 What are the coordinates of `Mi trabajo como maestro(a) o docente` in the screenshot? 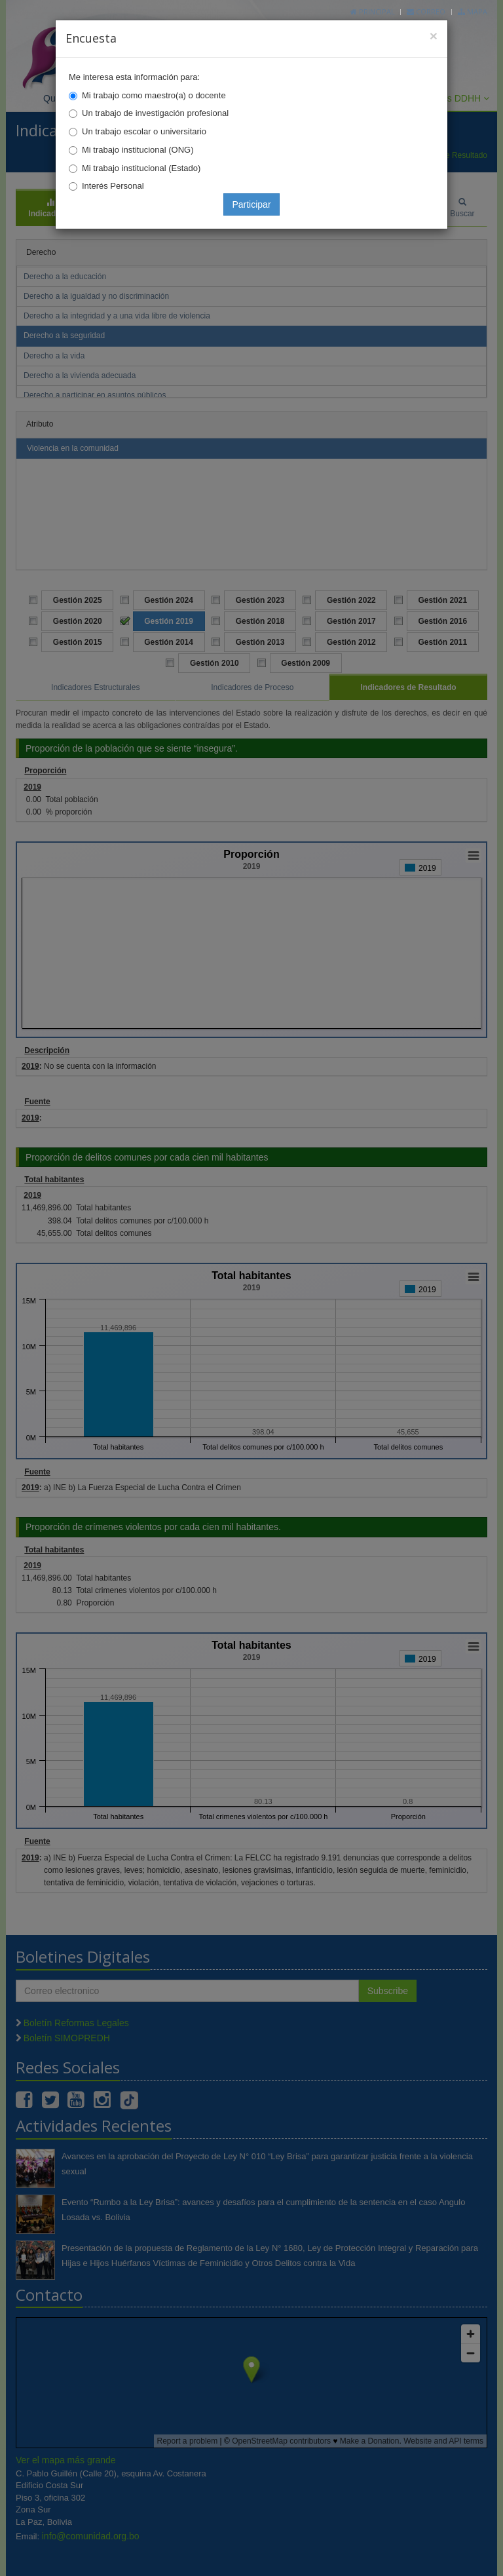 It's located at (154, 95).